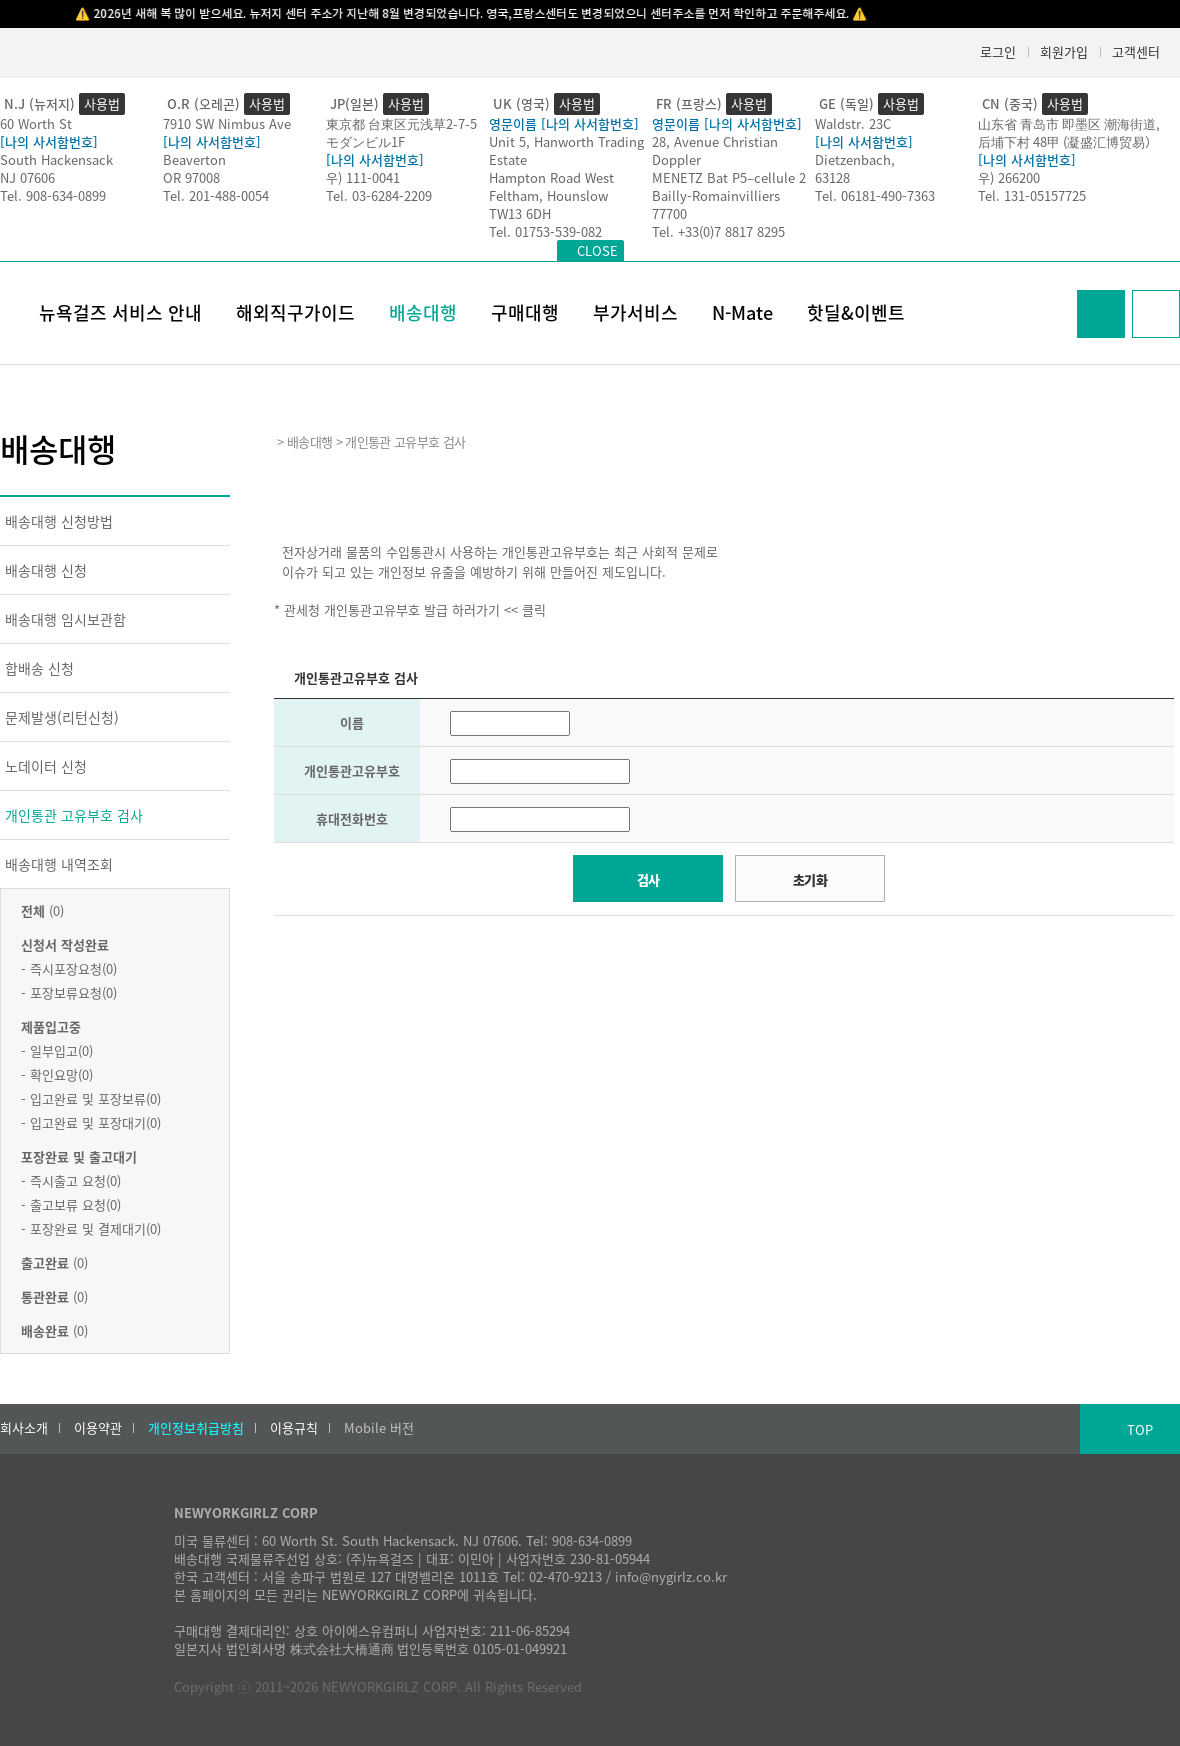 Image resolution: width=1180 pixels, height=1746 pixels. I want to click on 영문이름 [나의 사서함번호], so click(564, 123).